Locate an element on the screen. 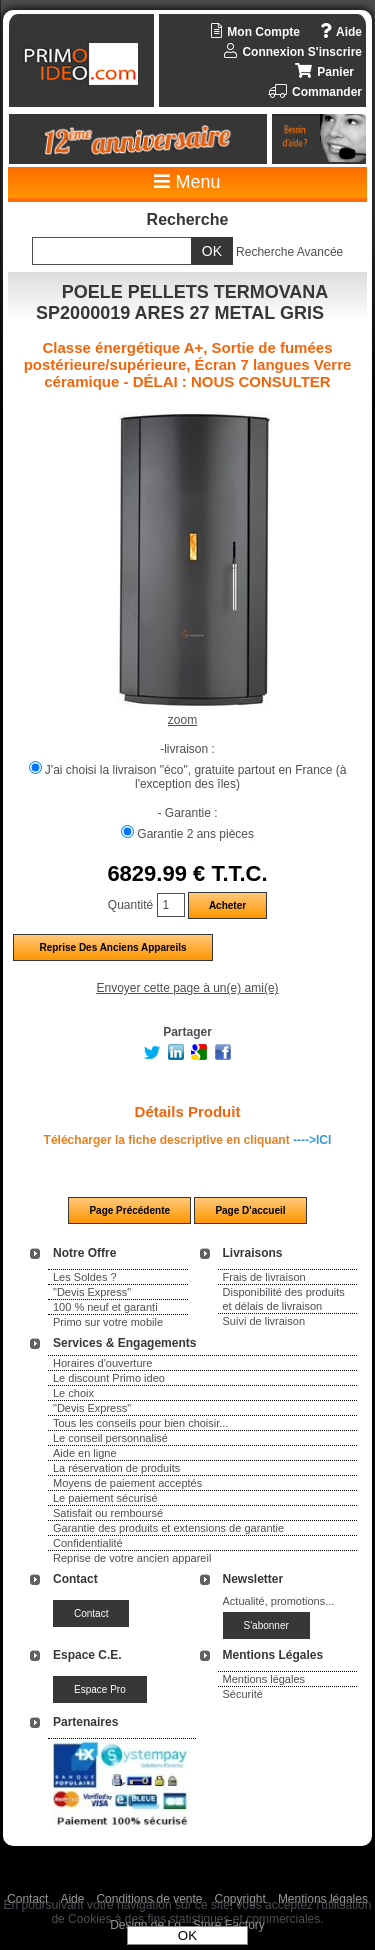 Image resolution: width=375 pixels, height=1950 pixels. Tous les conseils pour bien choisir... is located at coordinates (140, 1423).